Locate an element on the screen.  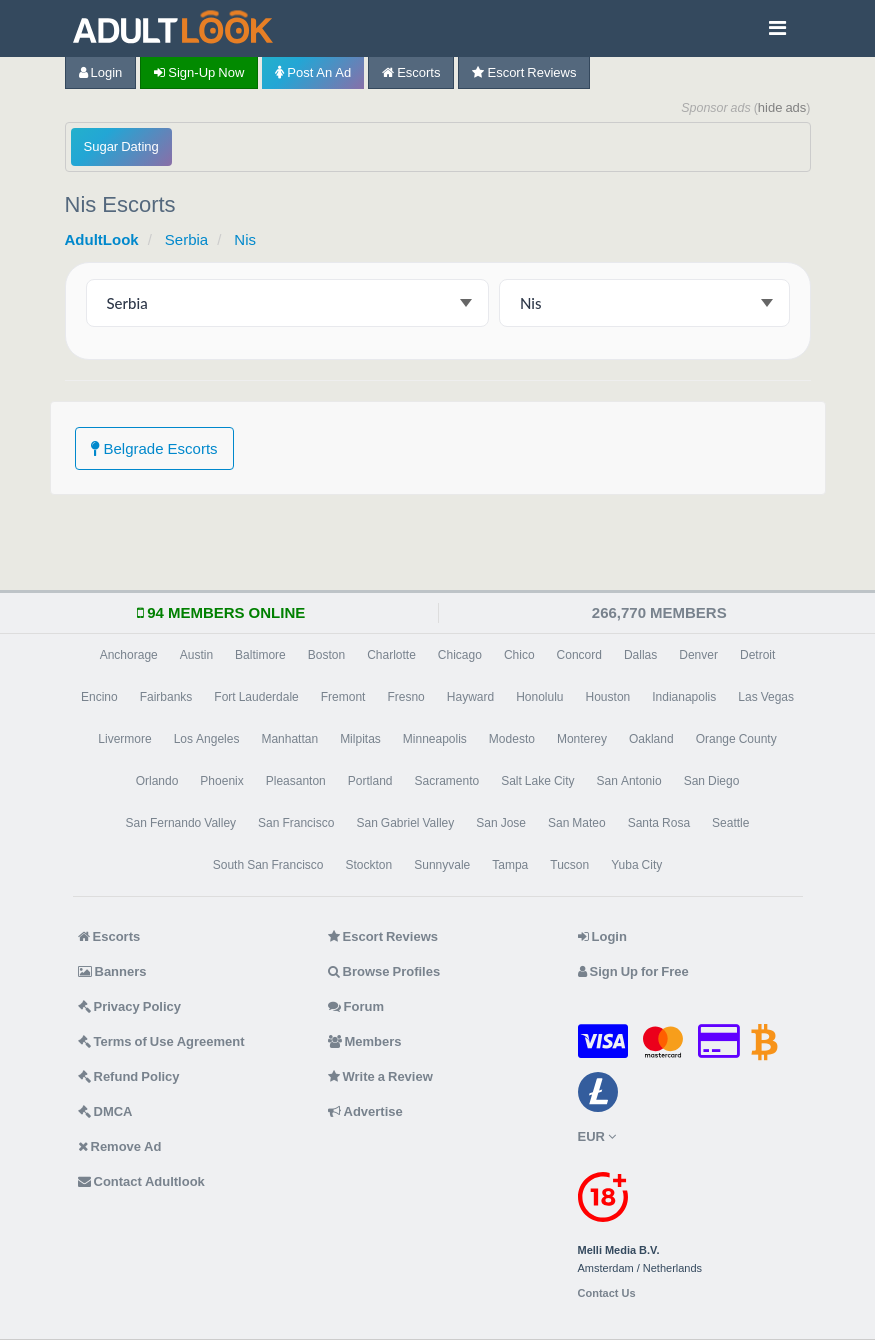
Yuba City is located at coordinates (636, 865).